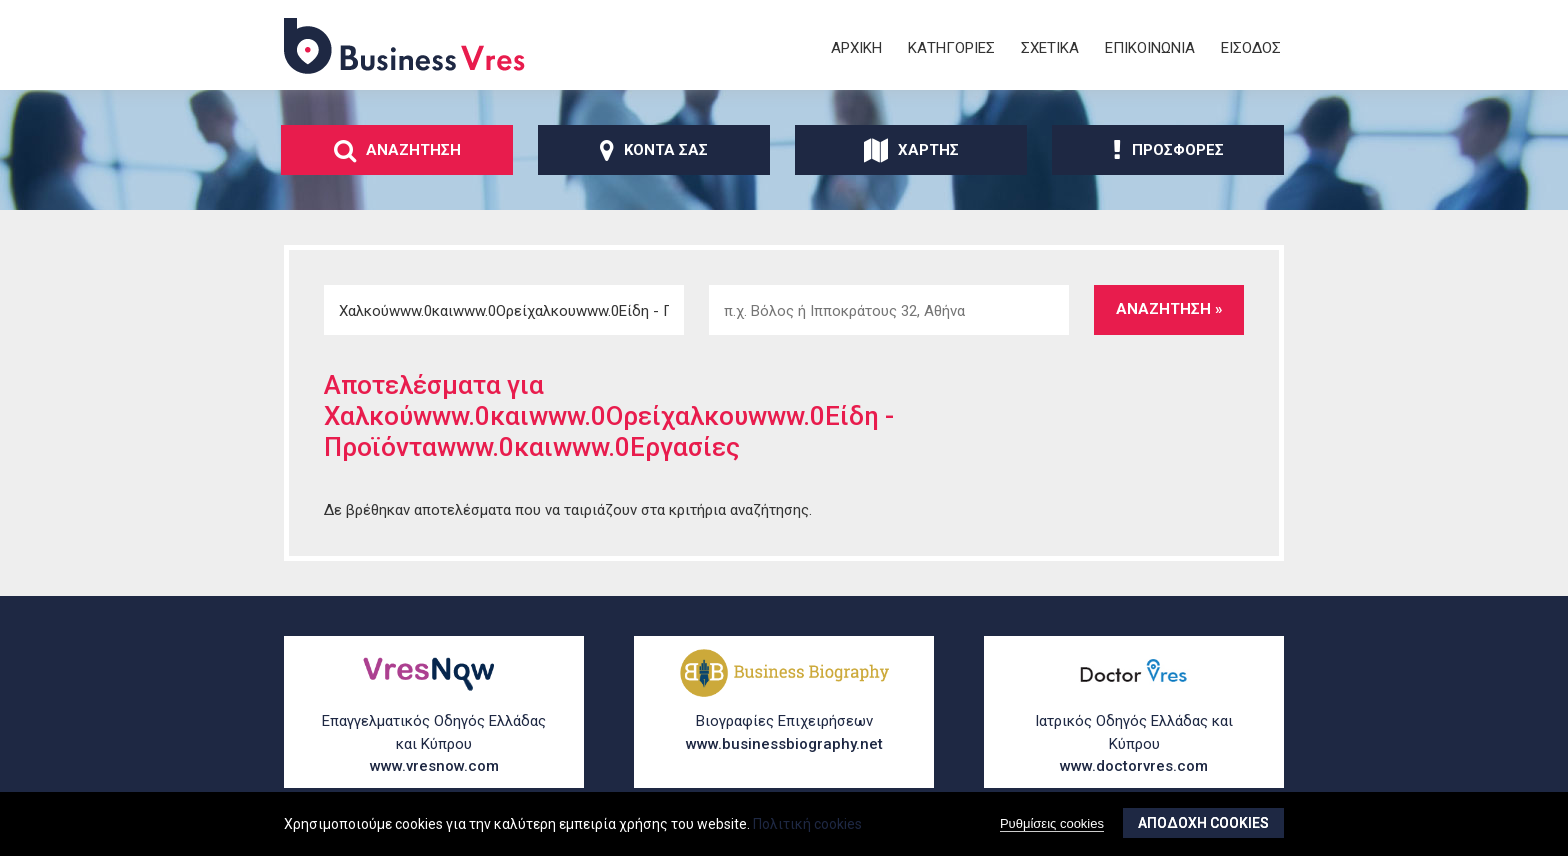 Image resolution: width=1568 pixels, height=856 pixels. I want to click on ΑποδοχΗ cookies, so click(1203, 823).